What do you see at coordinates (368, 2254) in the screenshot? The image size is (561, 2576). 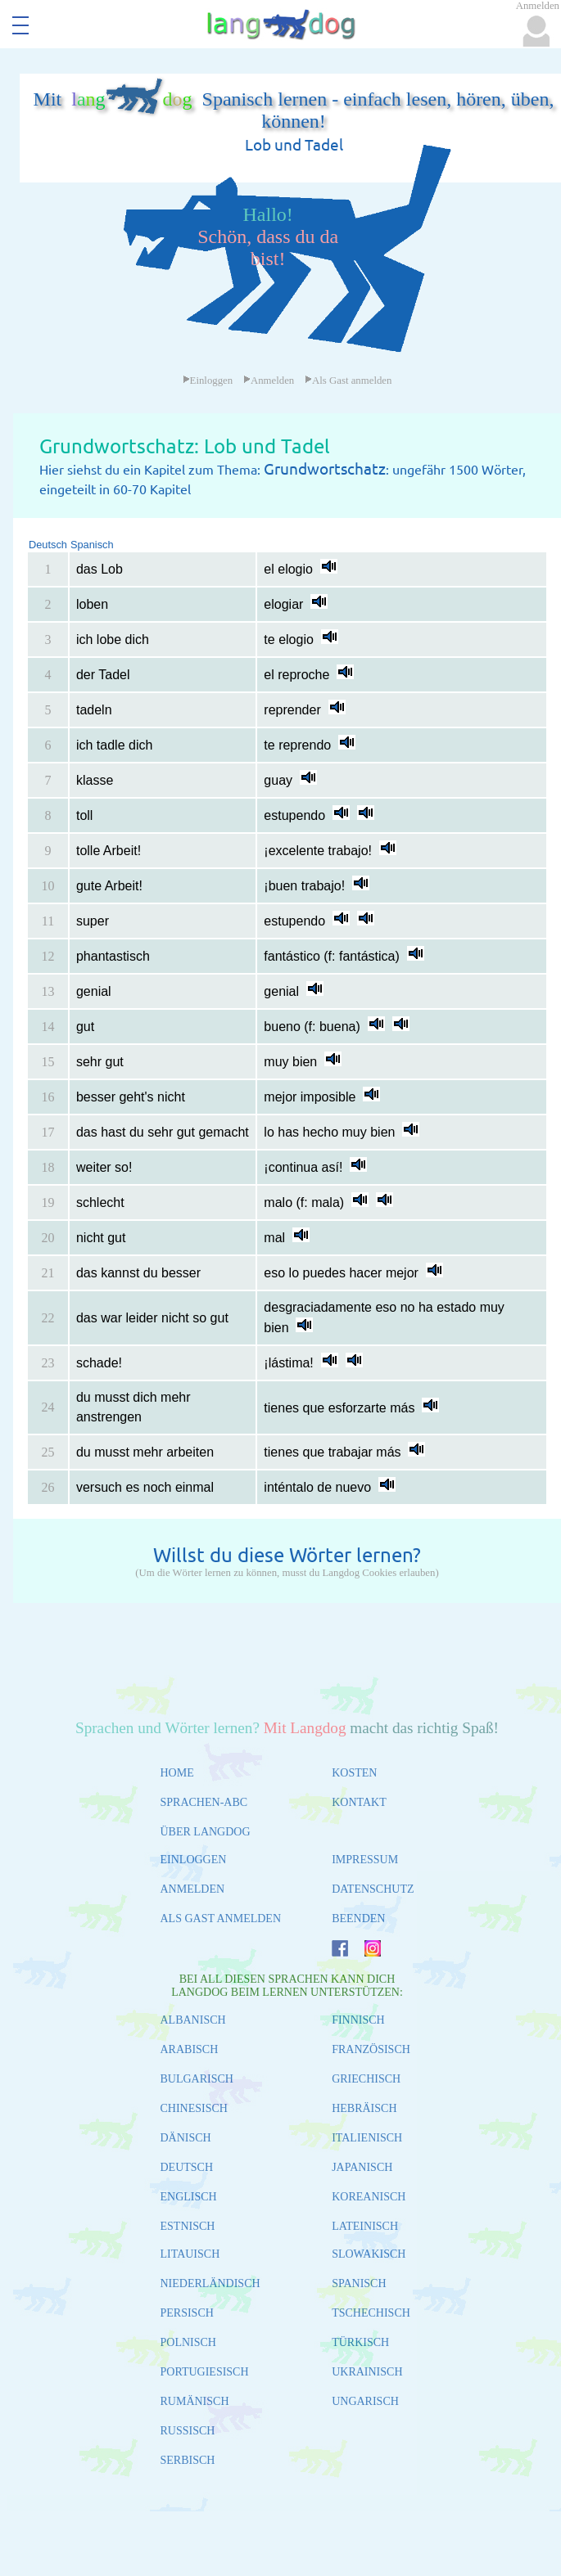 I see `SLOWAKISCH` at bounding box center [368, 2254].